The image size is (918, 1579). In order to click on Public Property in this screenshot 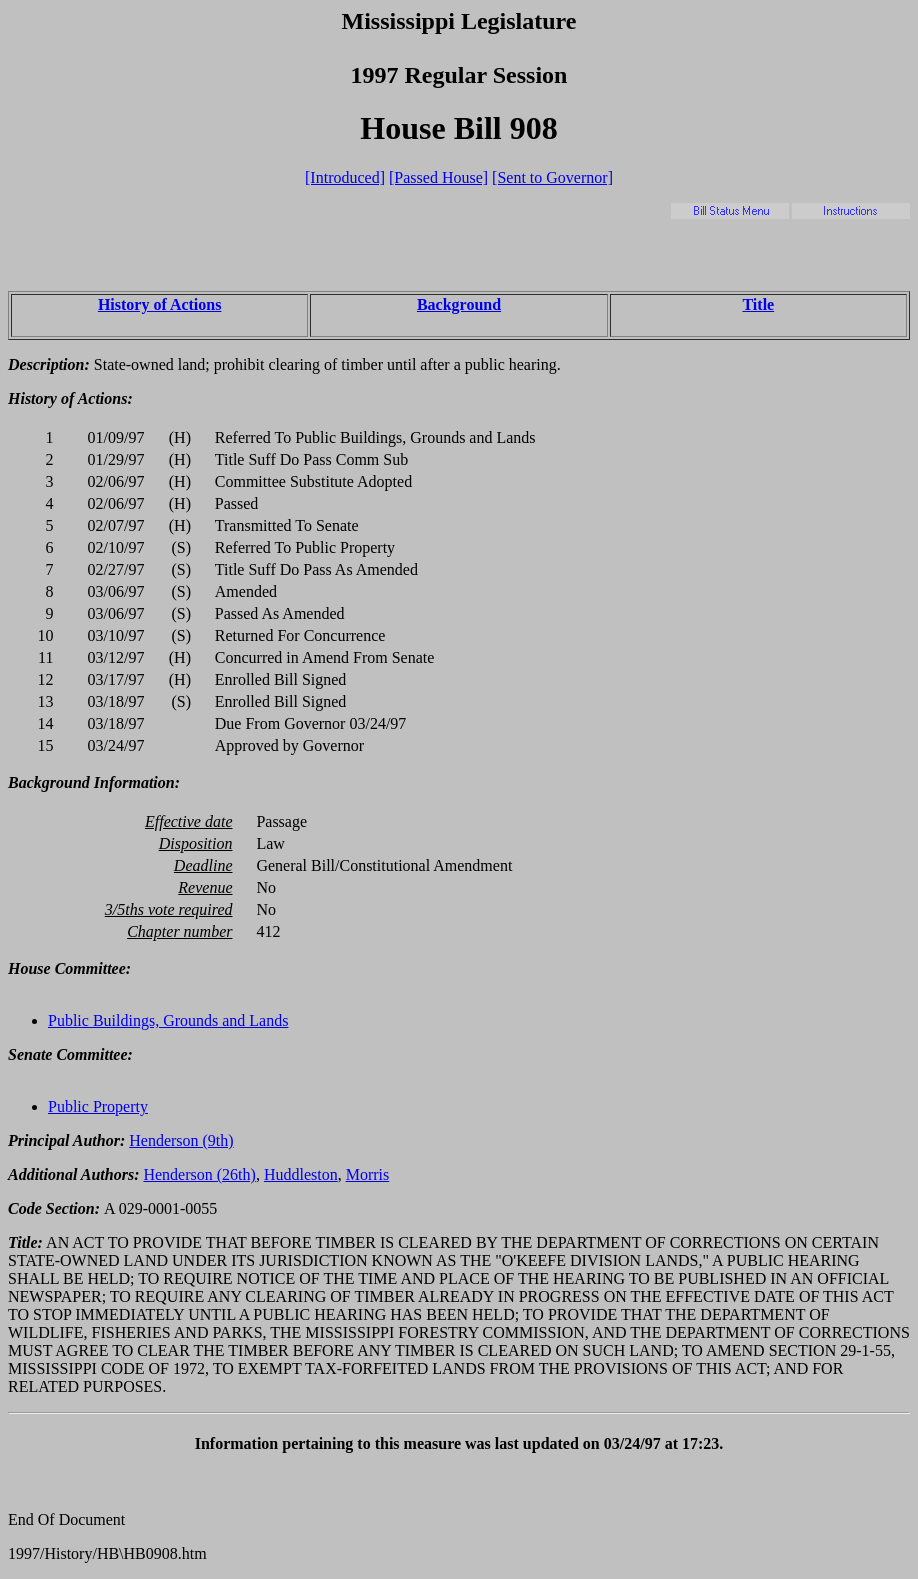, I will do `click(98, 1106)`.